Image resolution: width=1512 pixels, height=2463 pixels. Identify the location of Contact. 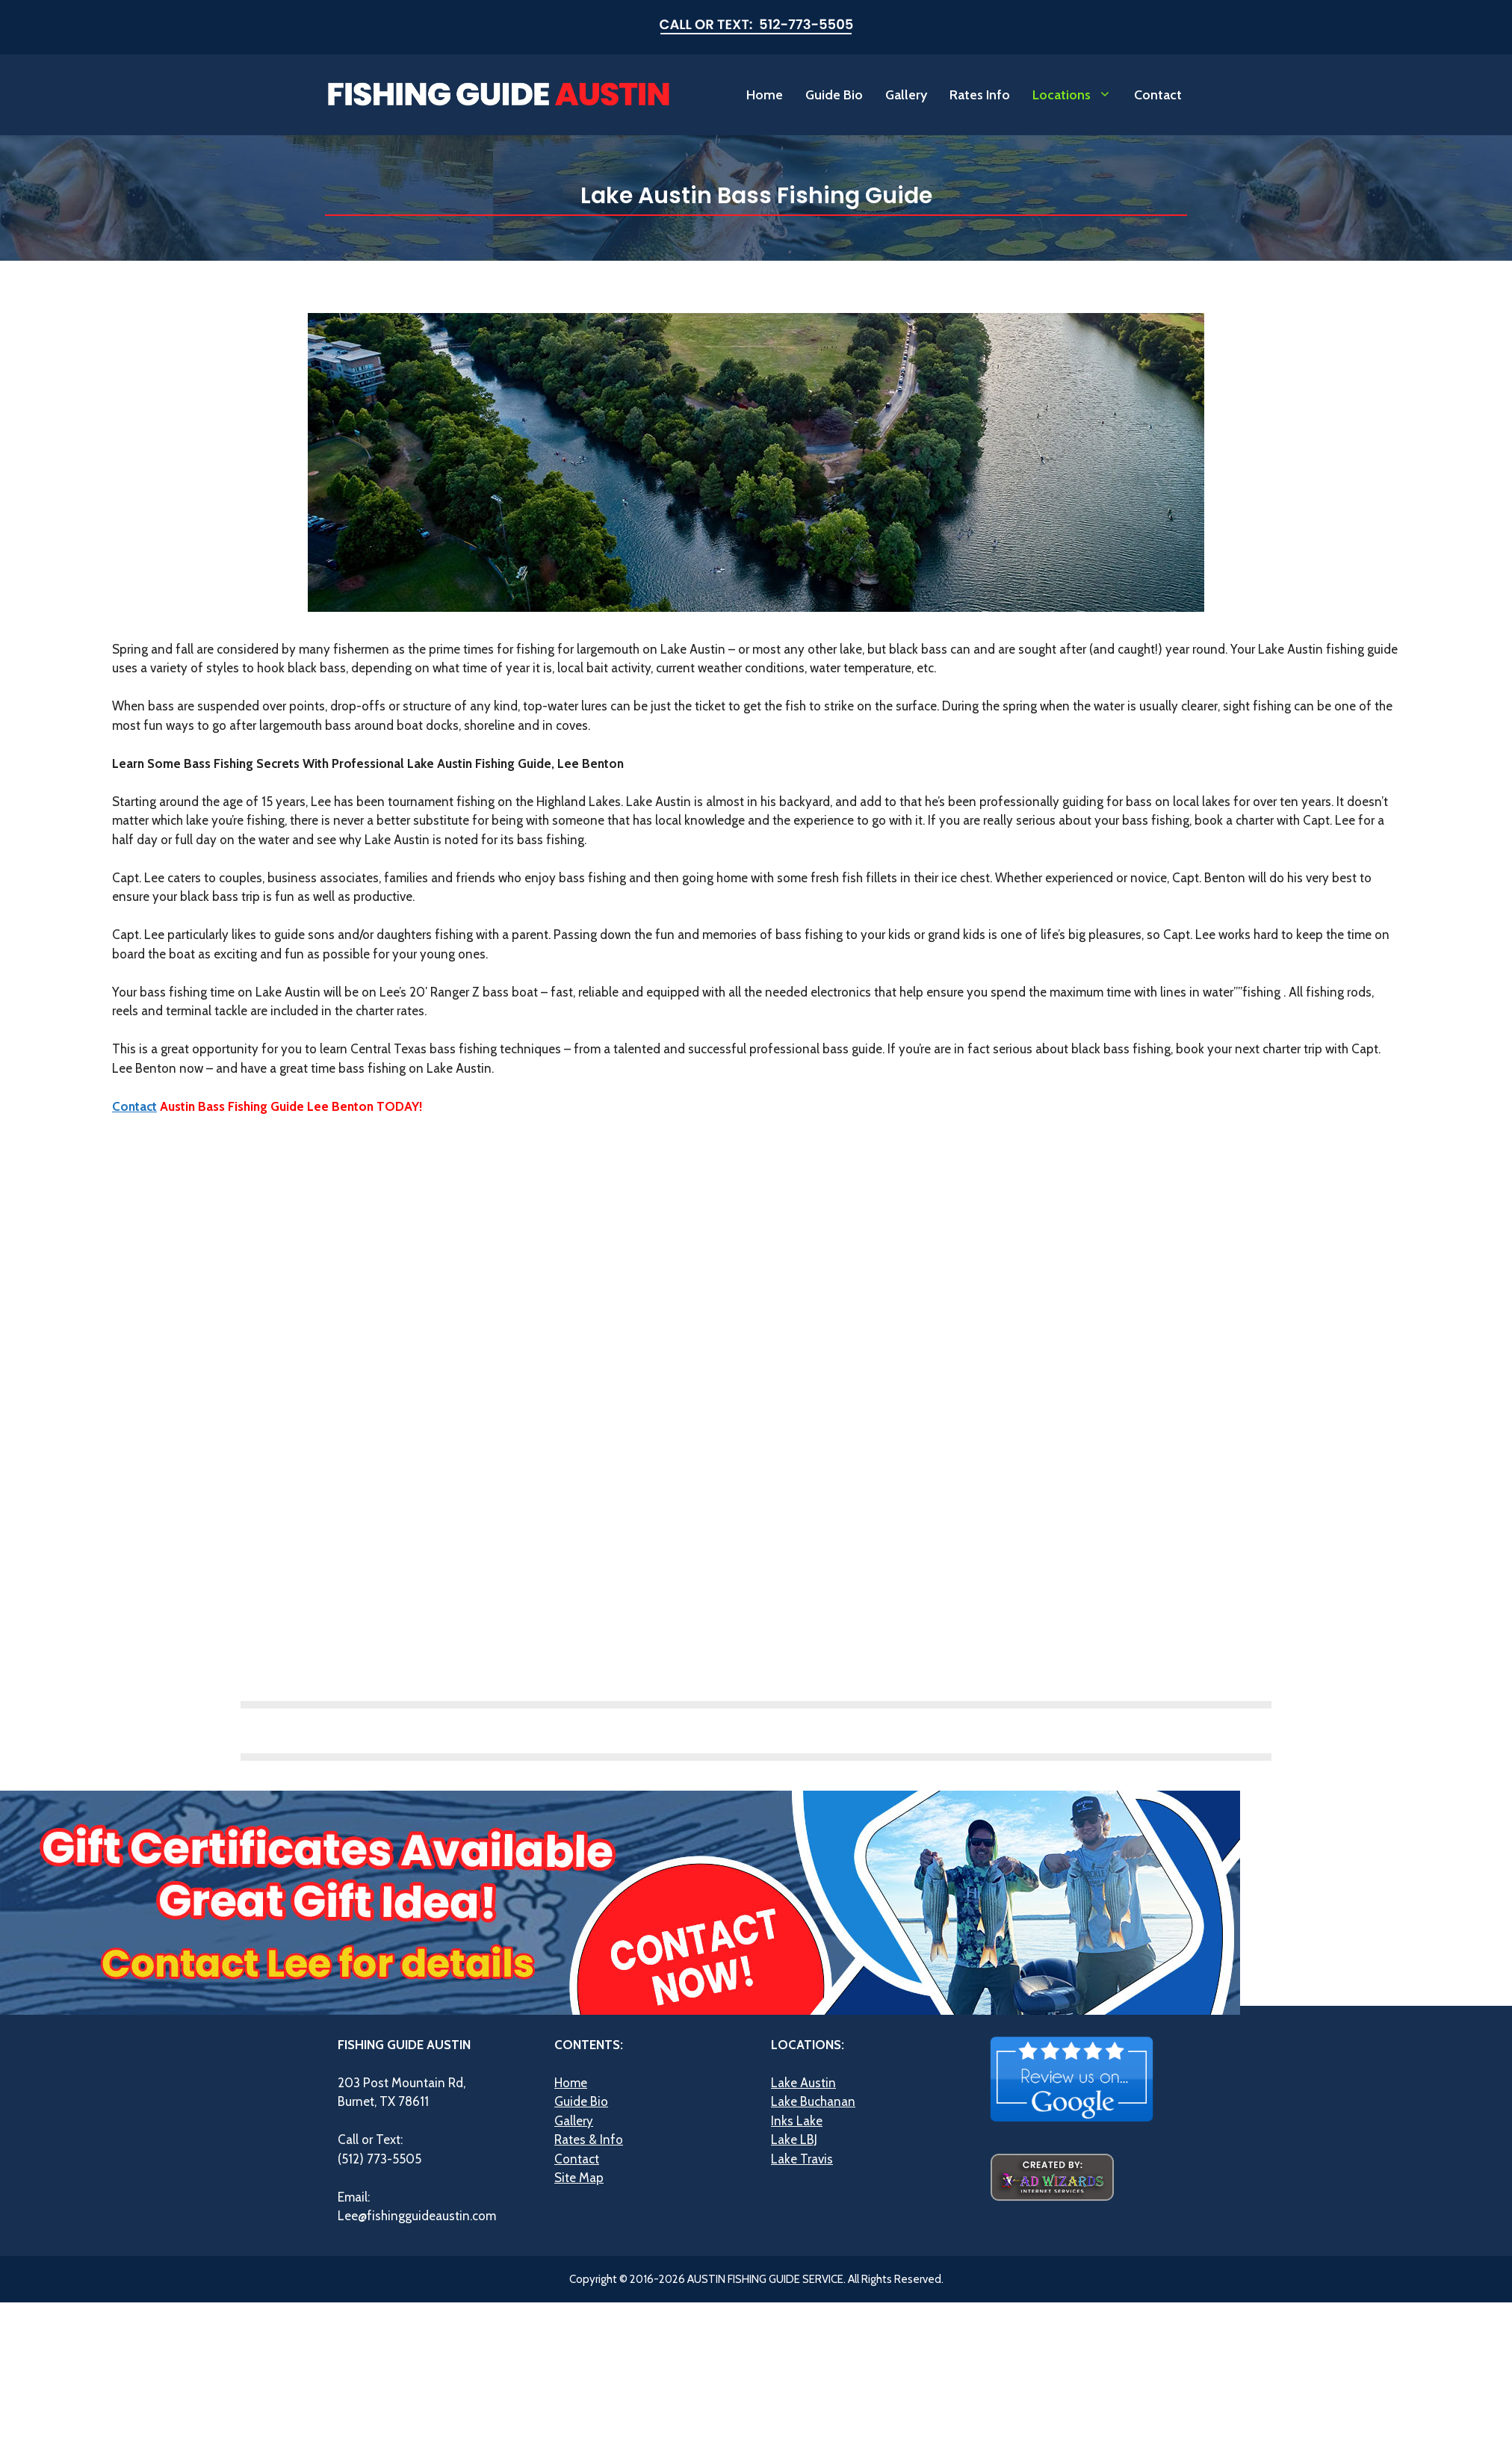
(1158, 95).